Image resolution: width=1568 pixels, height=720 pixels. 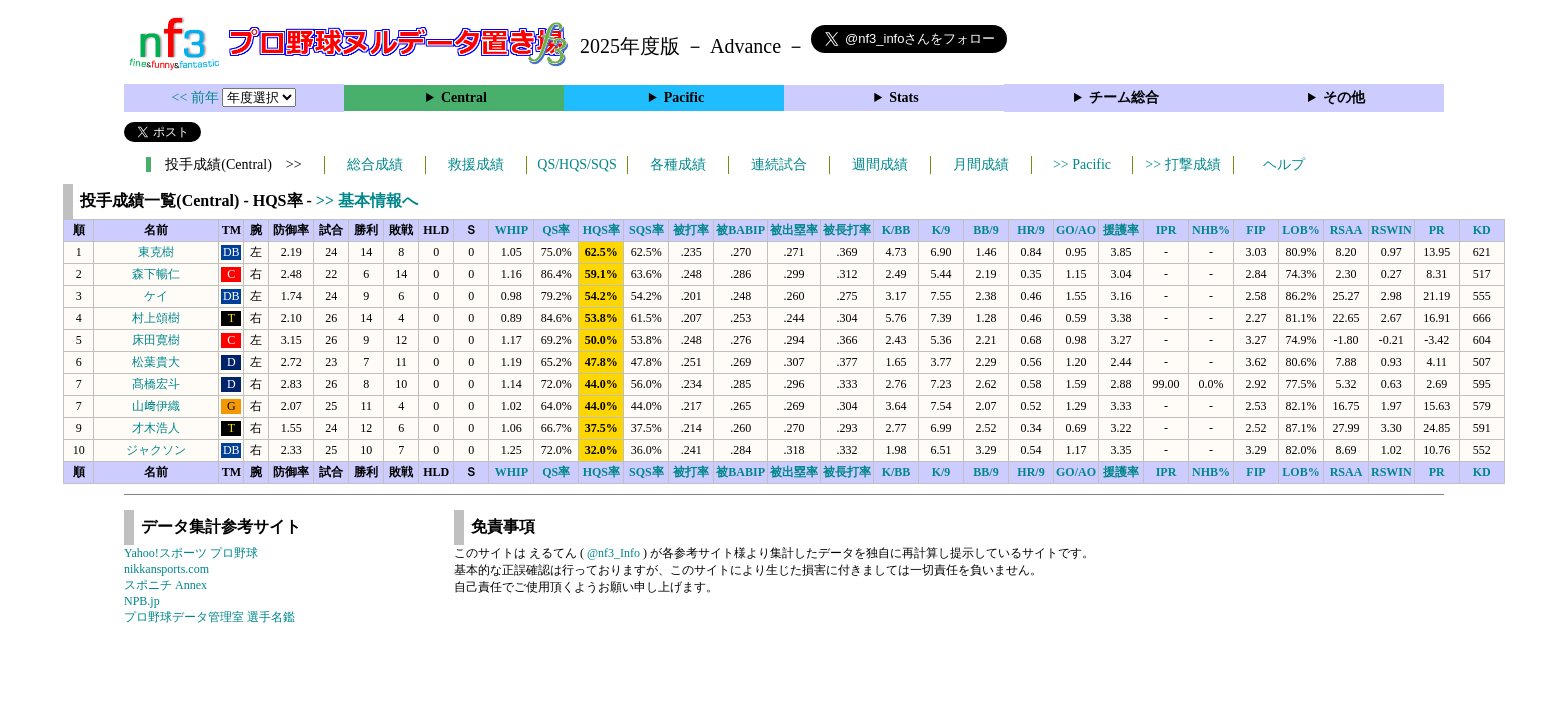 What do you see at coordinates (1082, 164) in the screenshot?
I see `>> Pacific` at bounding box center [1082, 164].